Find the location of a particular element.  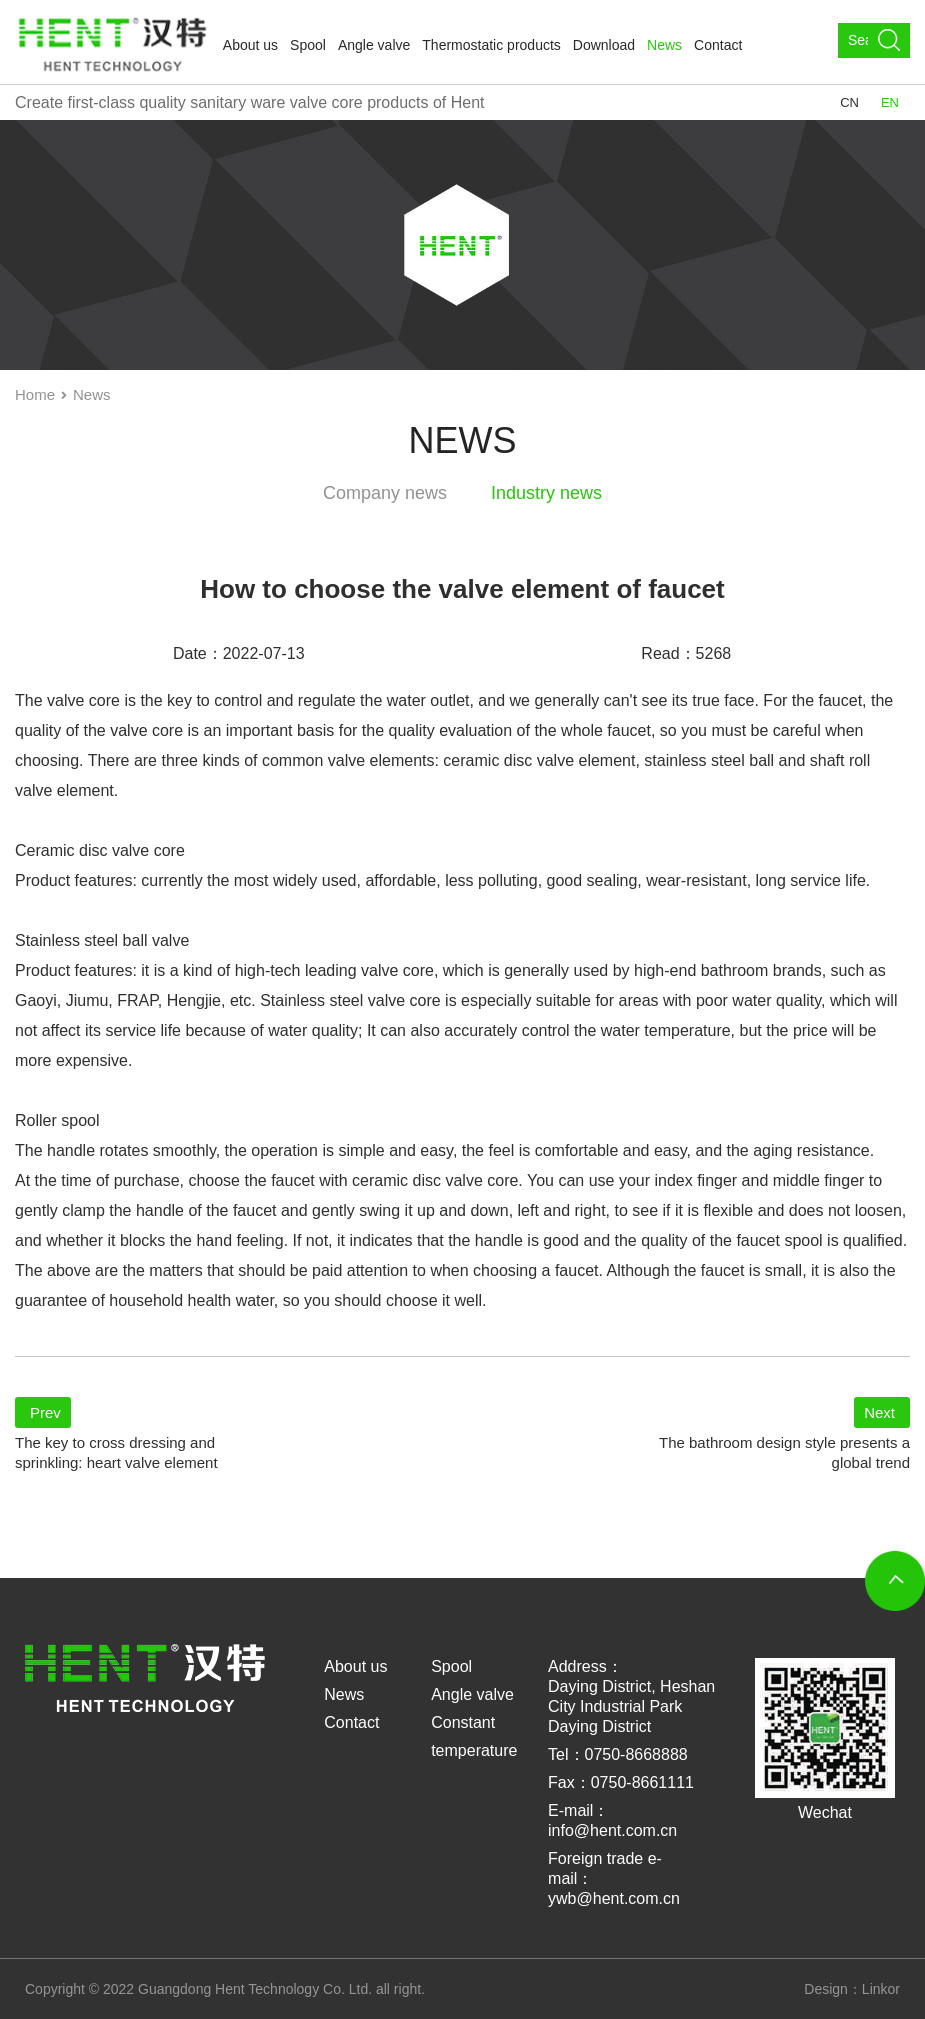

Prev is located at coordinates (45, 1412).